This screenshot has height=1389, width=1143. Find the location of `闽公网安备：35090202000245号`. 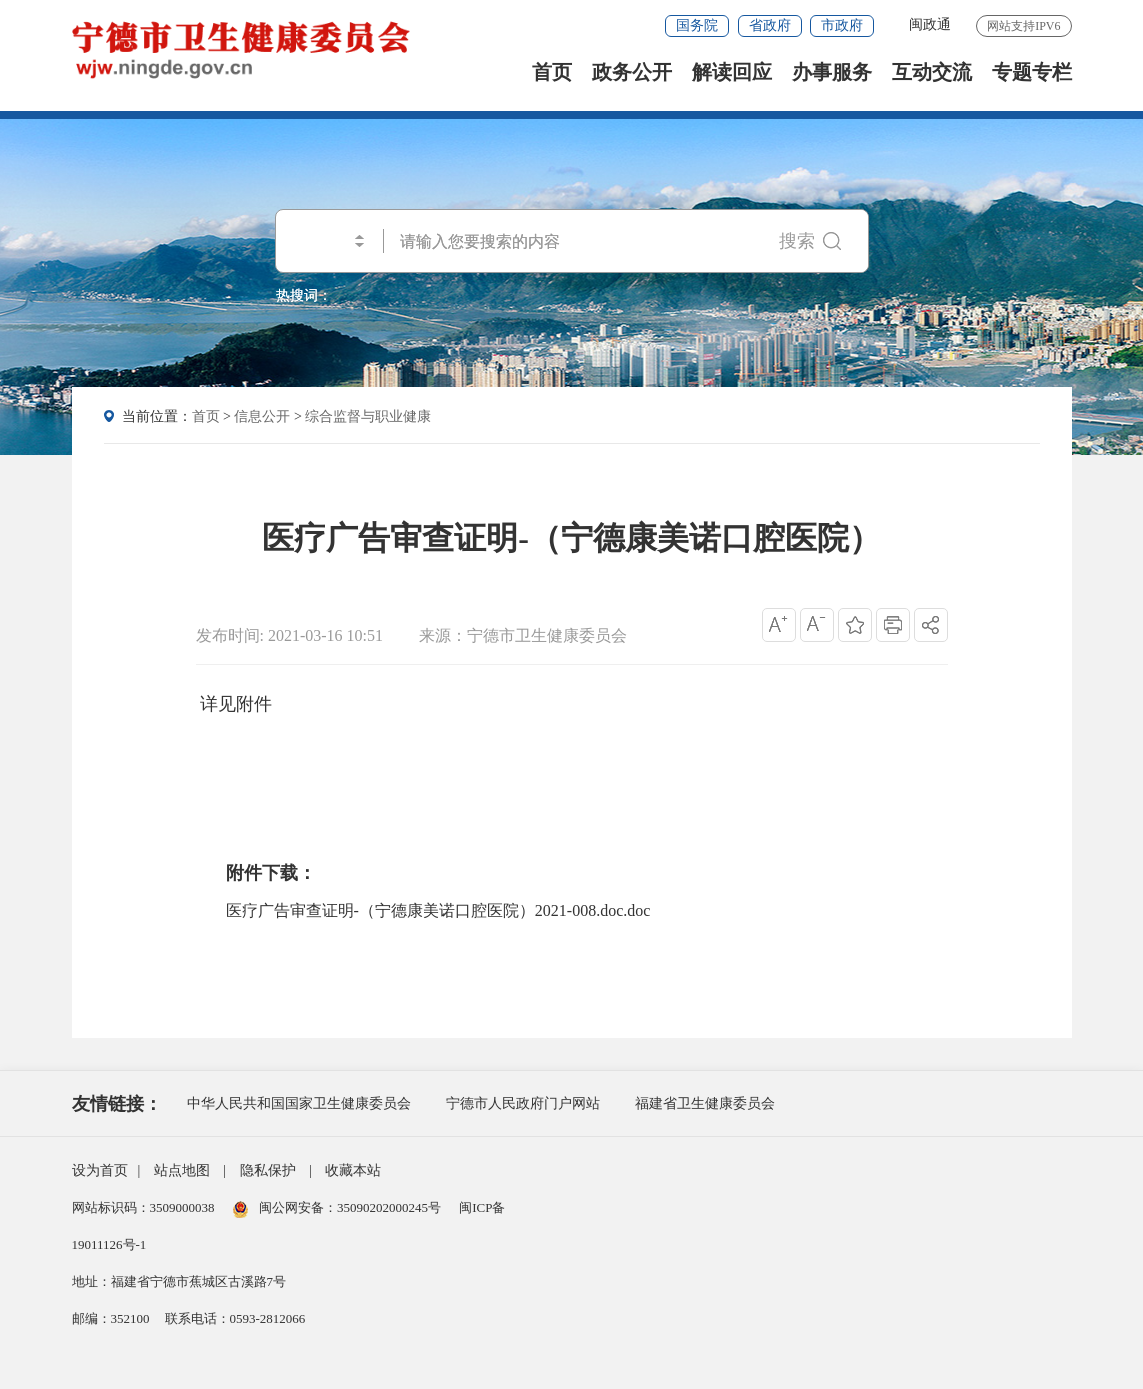

闽公网安备：35090202000245号 is located at coordinates (339, 1207).